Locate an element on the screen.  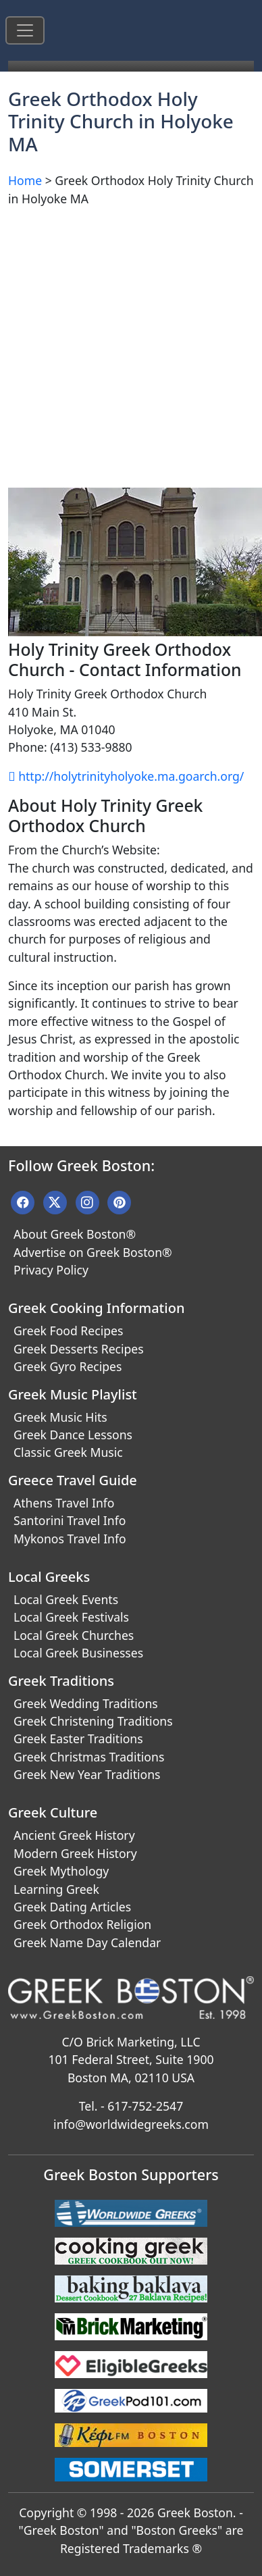
info@worldwidegreeks.com is located at coordinates (131, 2124).